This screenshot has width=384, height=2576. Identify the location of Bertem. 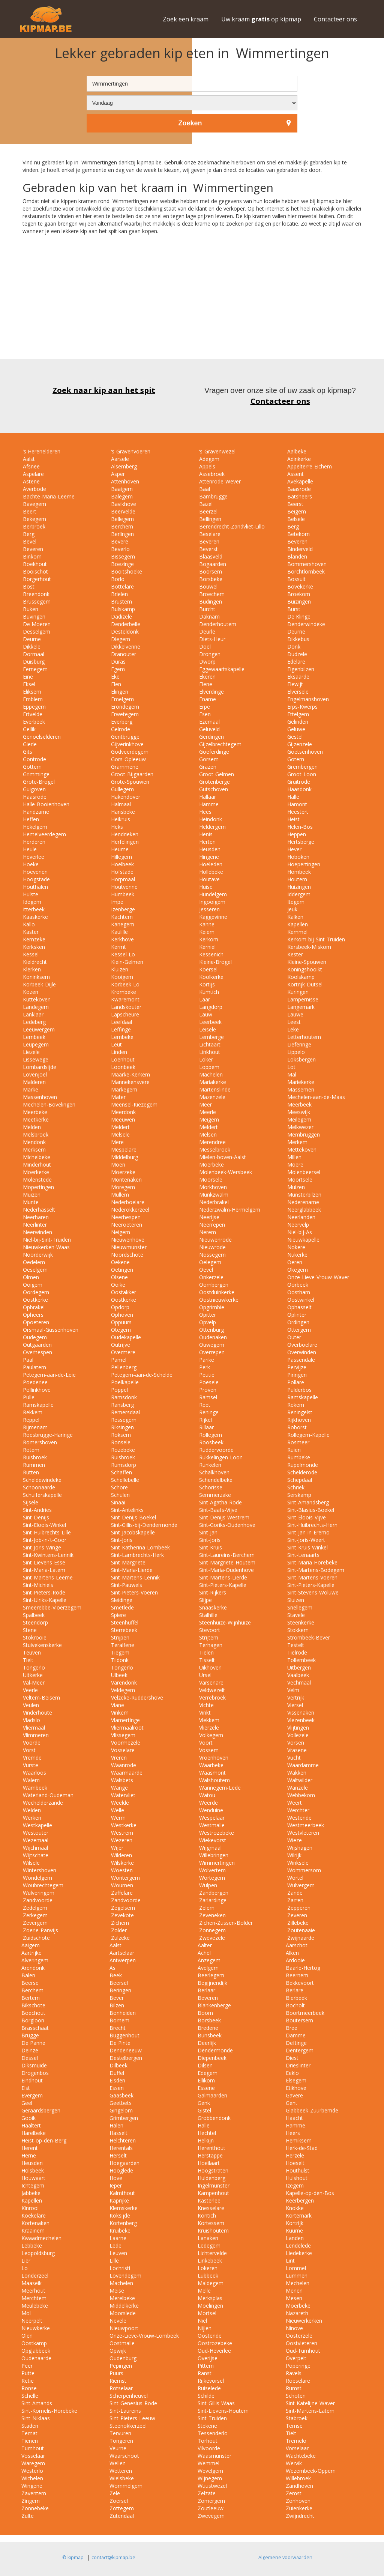
(30, 1997).